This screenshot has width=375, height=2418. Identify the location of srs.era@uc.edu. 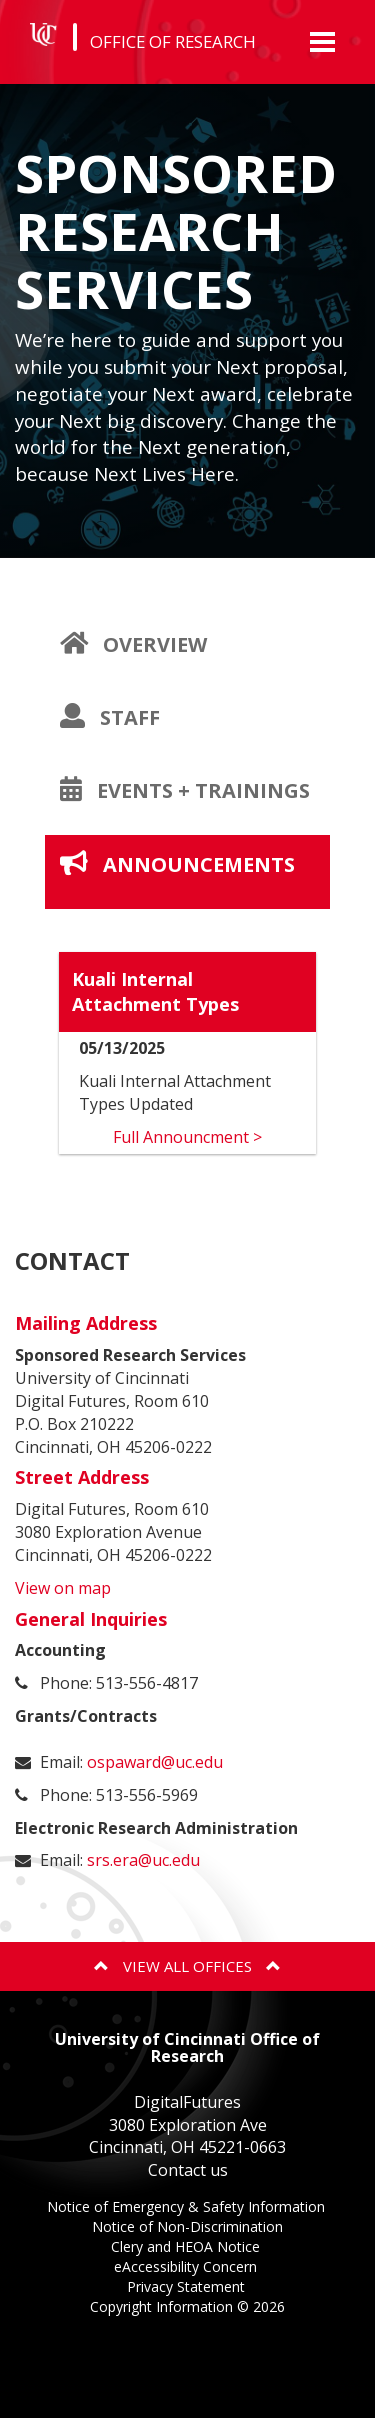
(143, 1860).